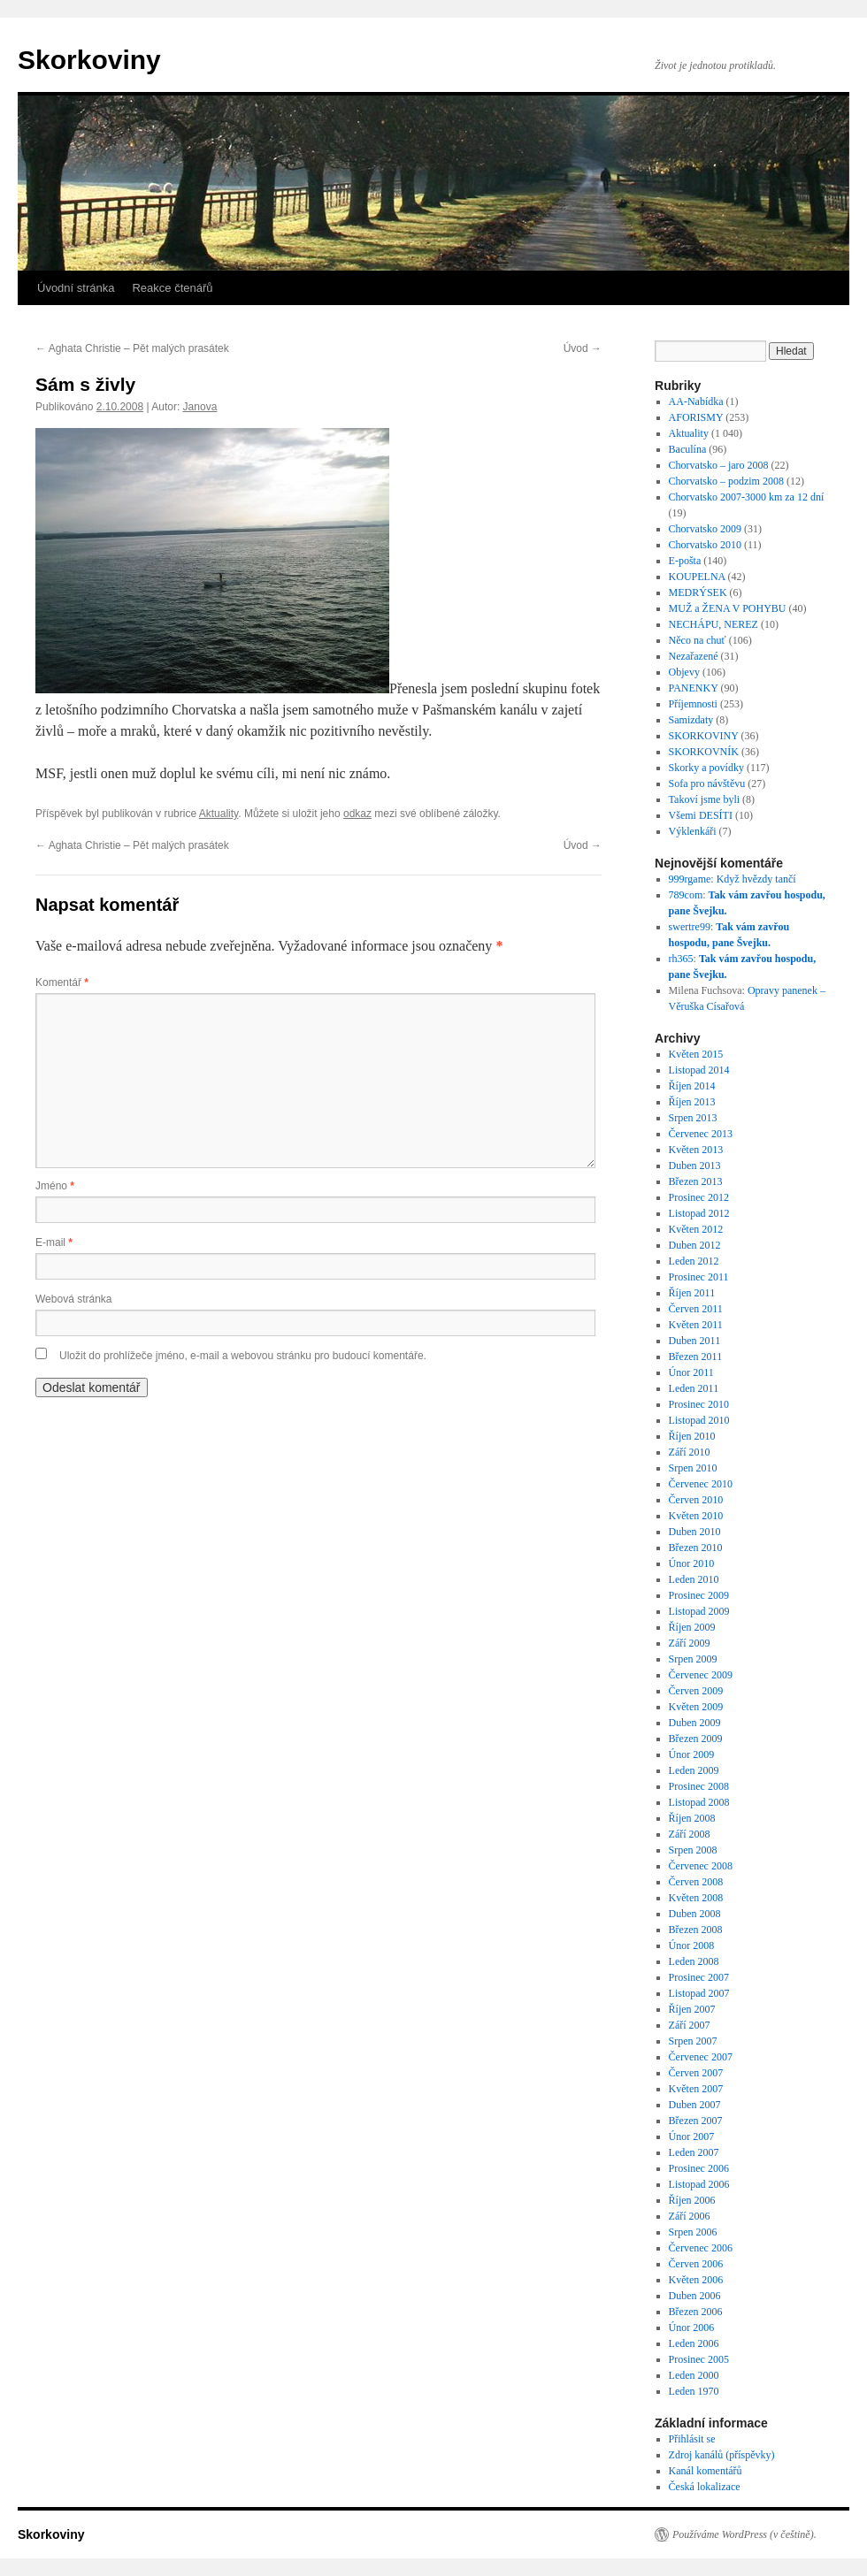  I want to click on Duben 2007, so click(695, 2104).